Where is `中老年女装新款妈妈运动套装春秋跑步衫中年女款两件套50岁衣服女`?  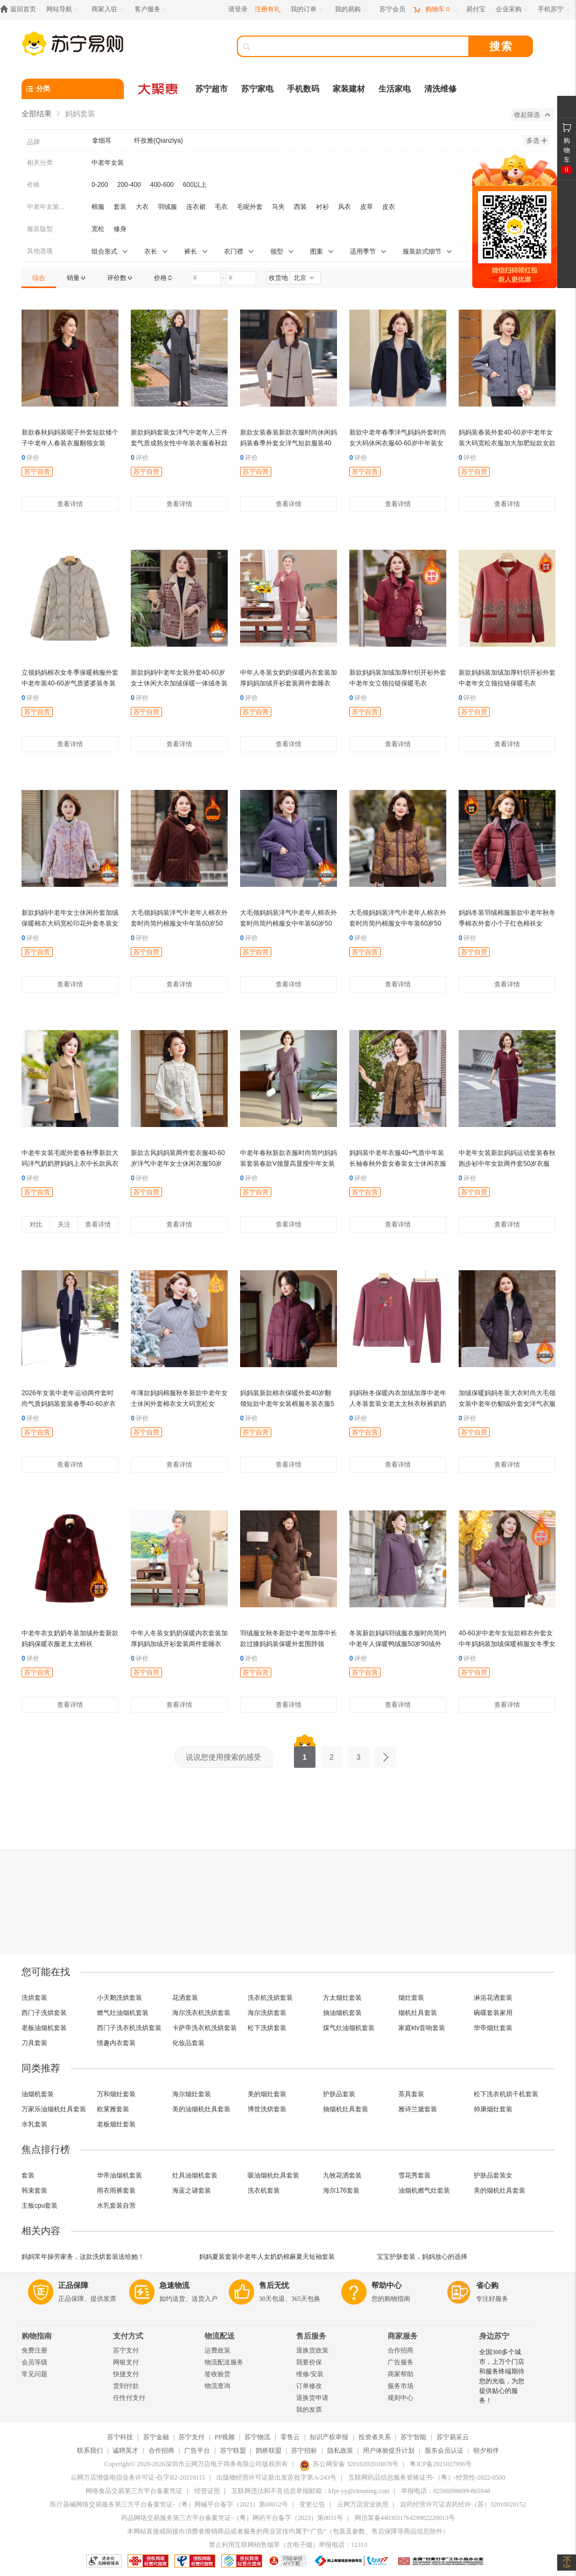
中老年女装新款妈妈运动套装春秋跑步衫中年女款两件套50岁衣服女 is located at coordinates (507, 1163).